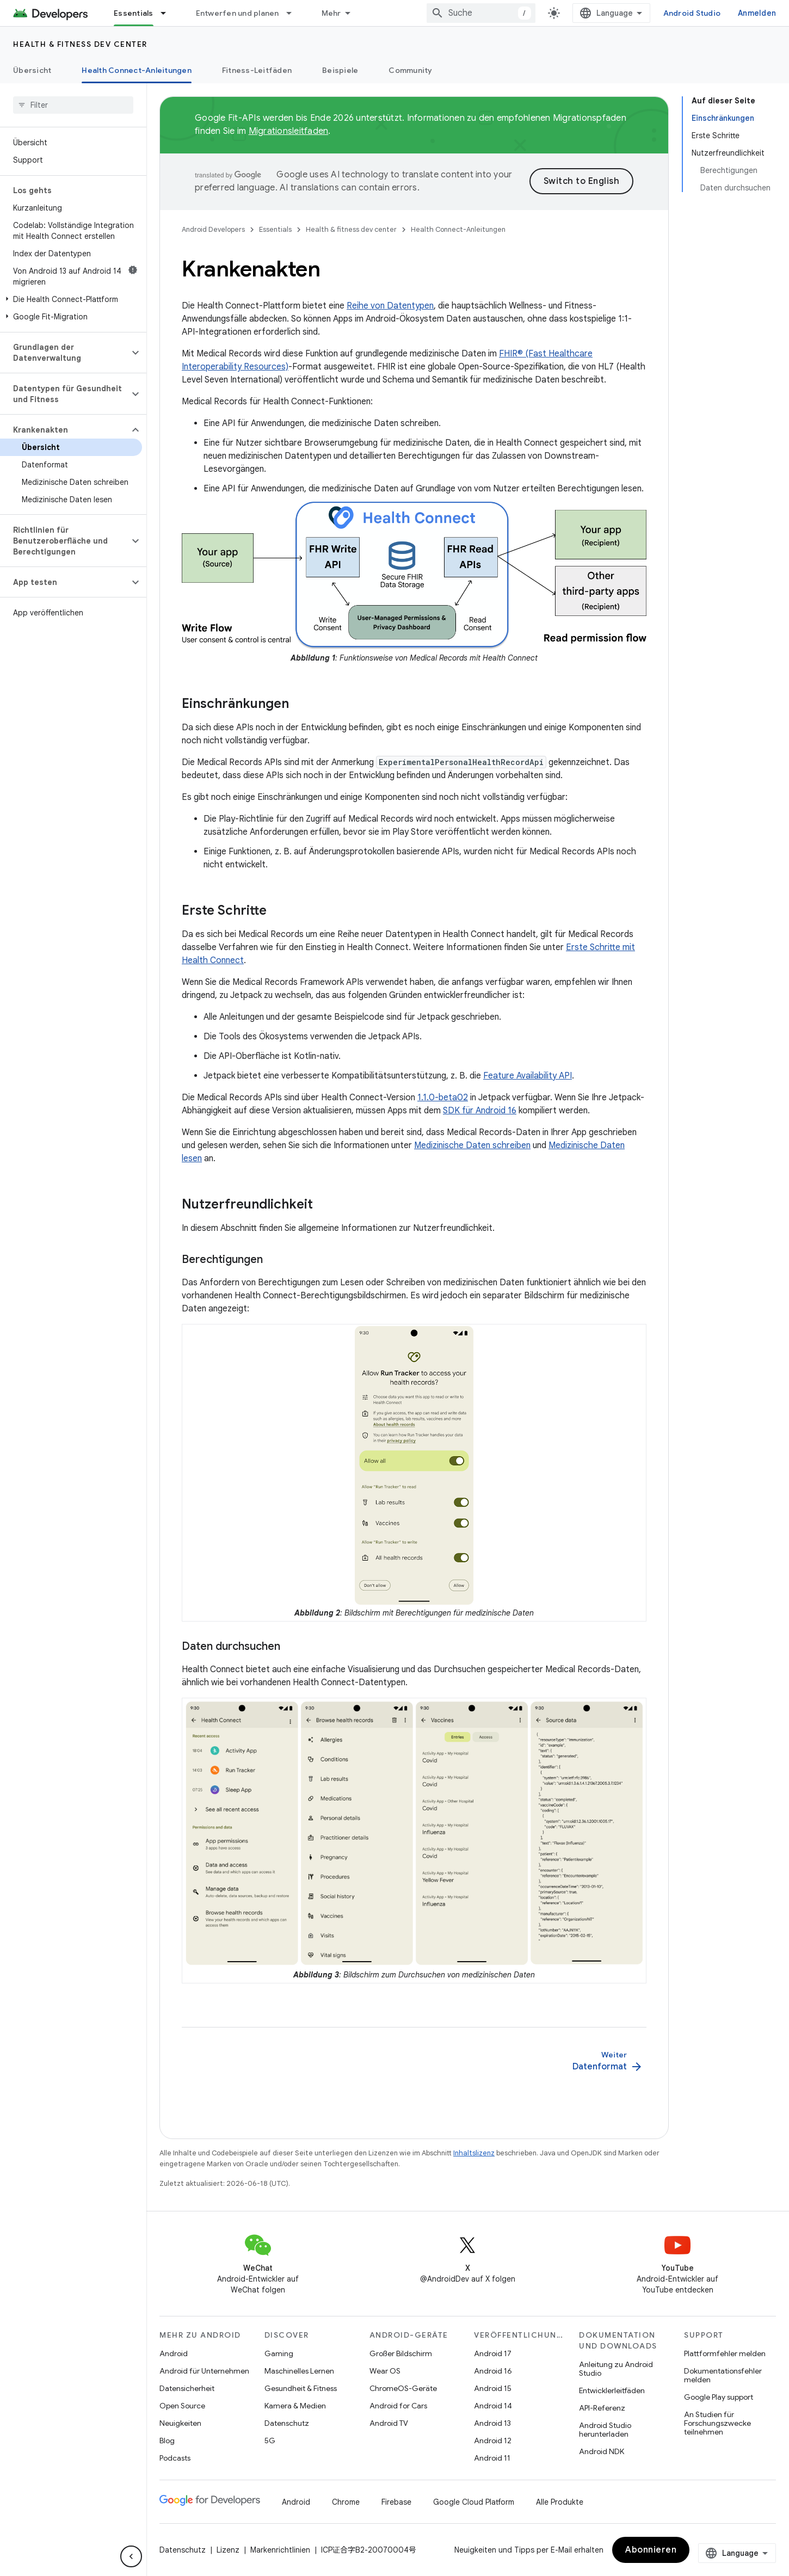  I want to click on Google Cloud Platform, so click(473, 2502).